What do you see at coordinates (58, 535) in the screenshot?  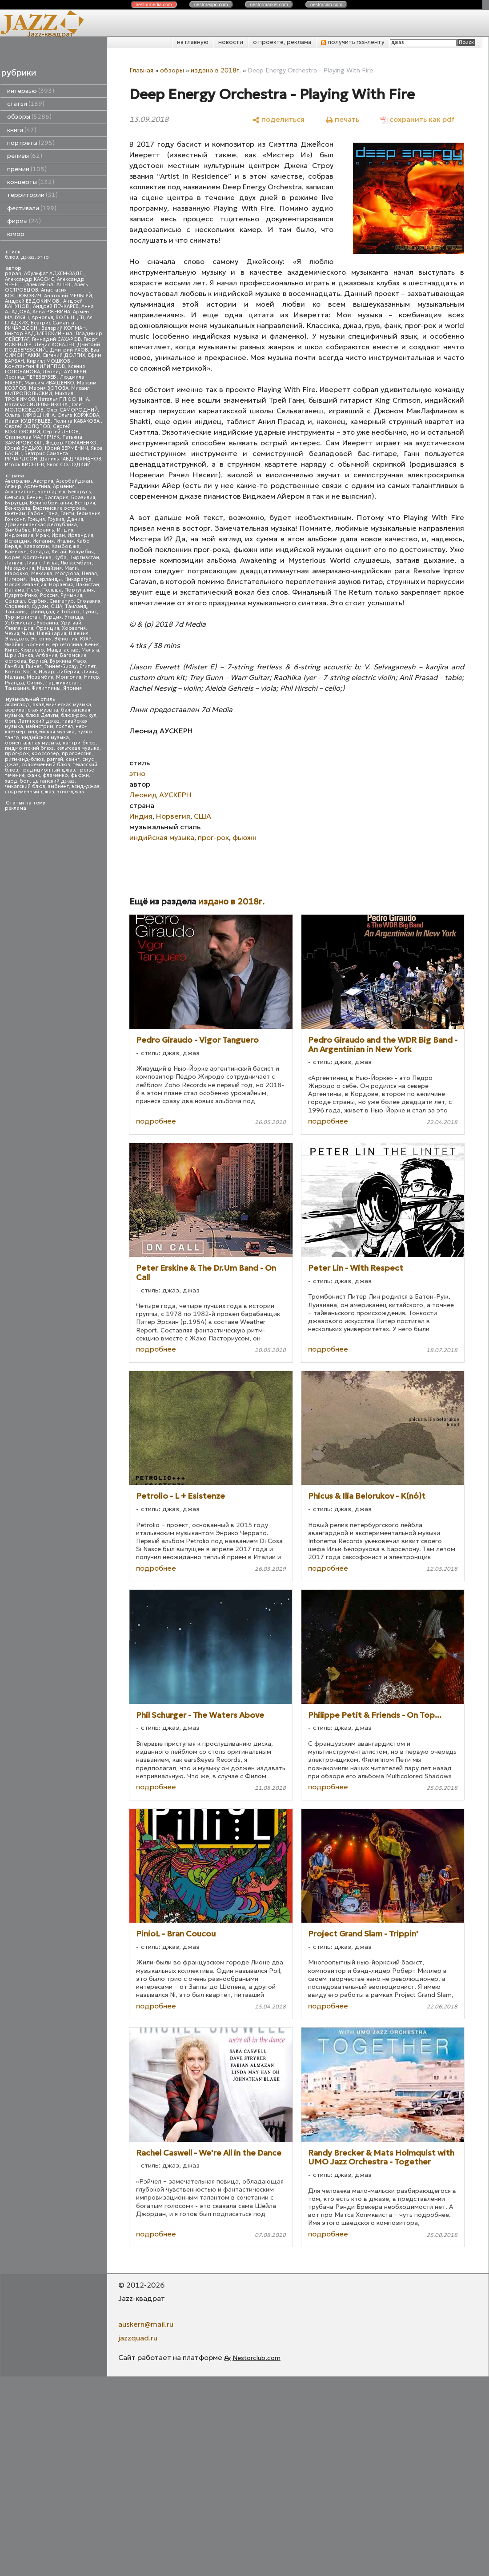 I see `Иран` at bounding box center [58, 535].